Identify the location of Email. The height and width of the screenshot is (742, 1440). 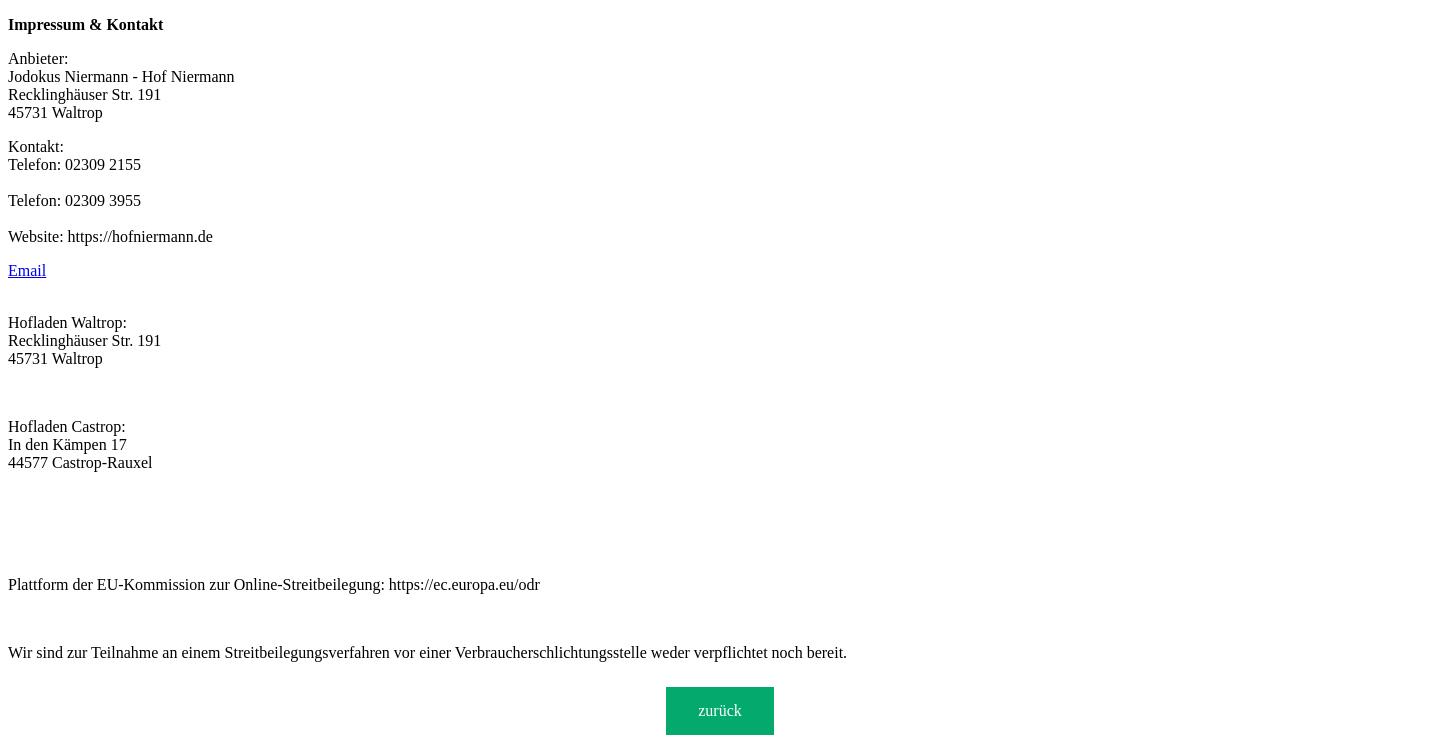
(27, 270).